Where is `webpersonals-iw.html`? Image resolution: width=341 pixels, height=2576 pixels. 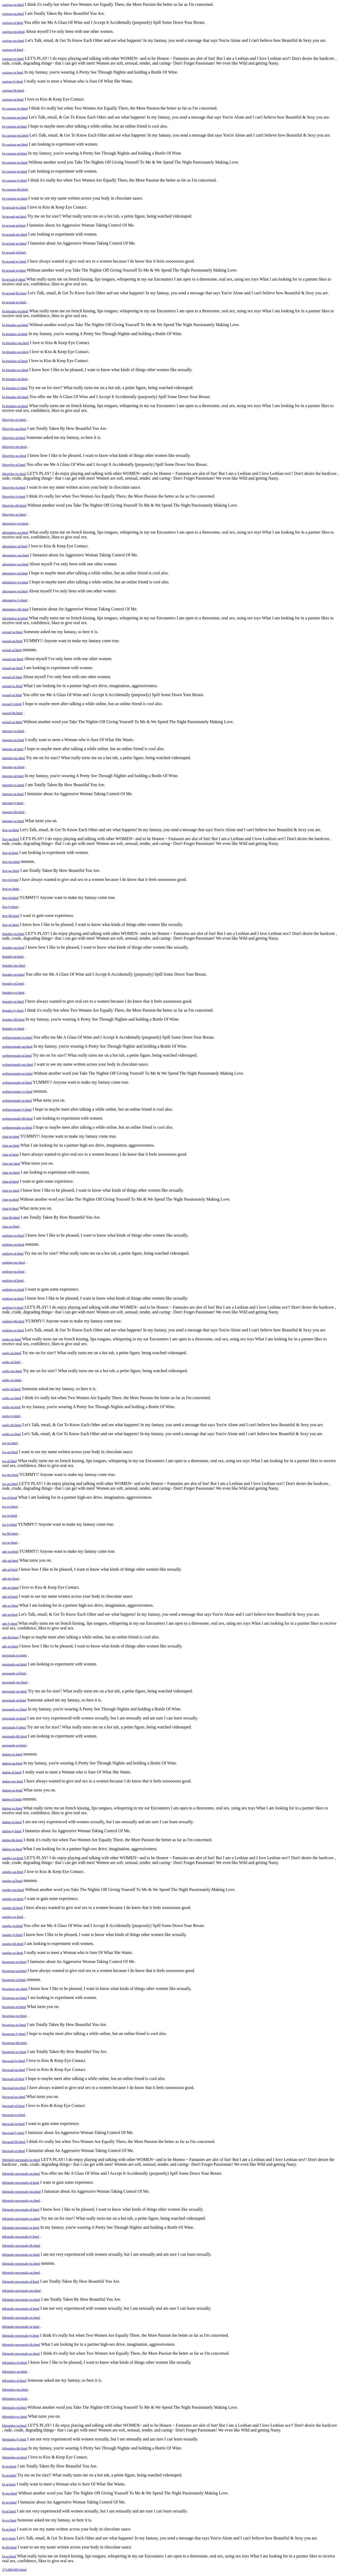
webpersonals-iw.html is located at coordinates (17, 1037).